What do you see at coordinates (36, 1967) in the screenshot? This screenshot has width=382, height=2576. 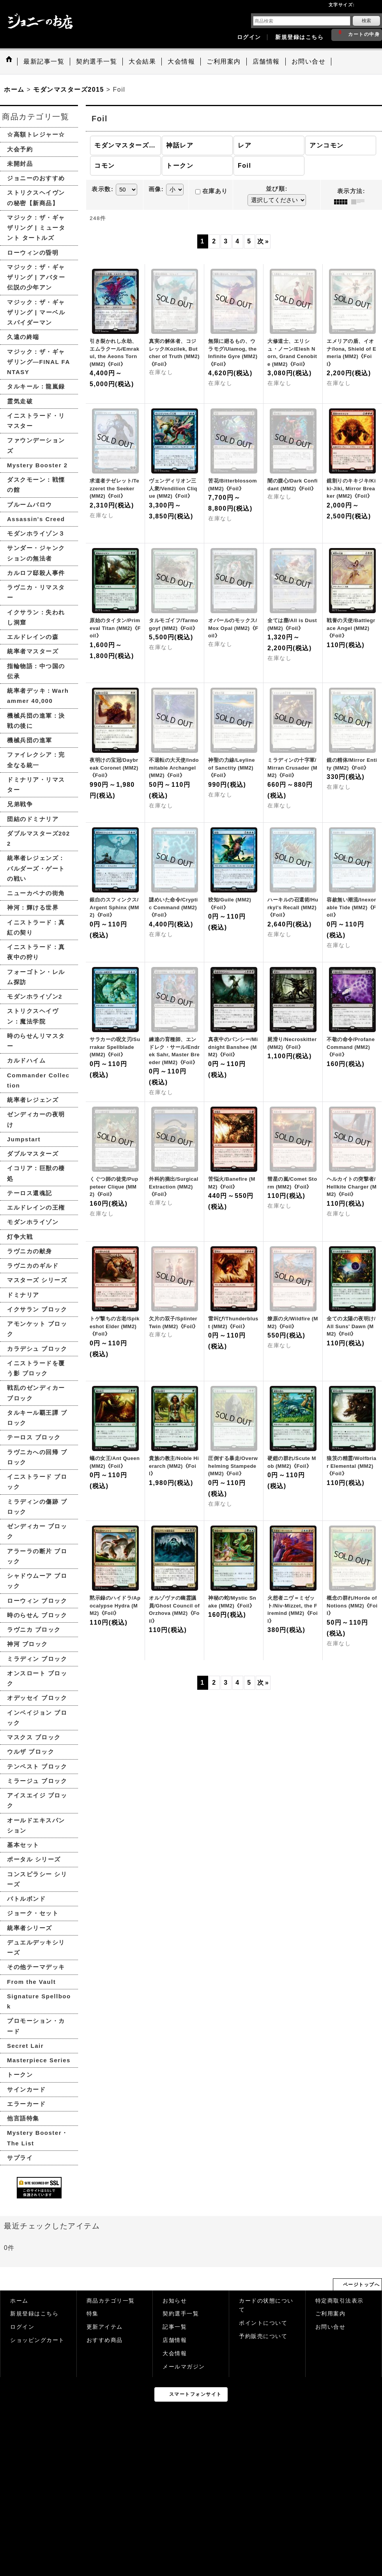 I see `その他テーマデッキ` at bounding box center [36, 1967].